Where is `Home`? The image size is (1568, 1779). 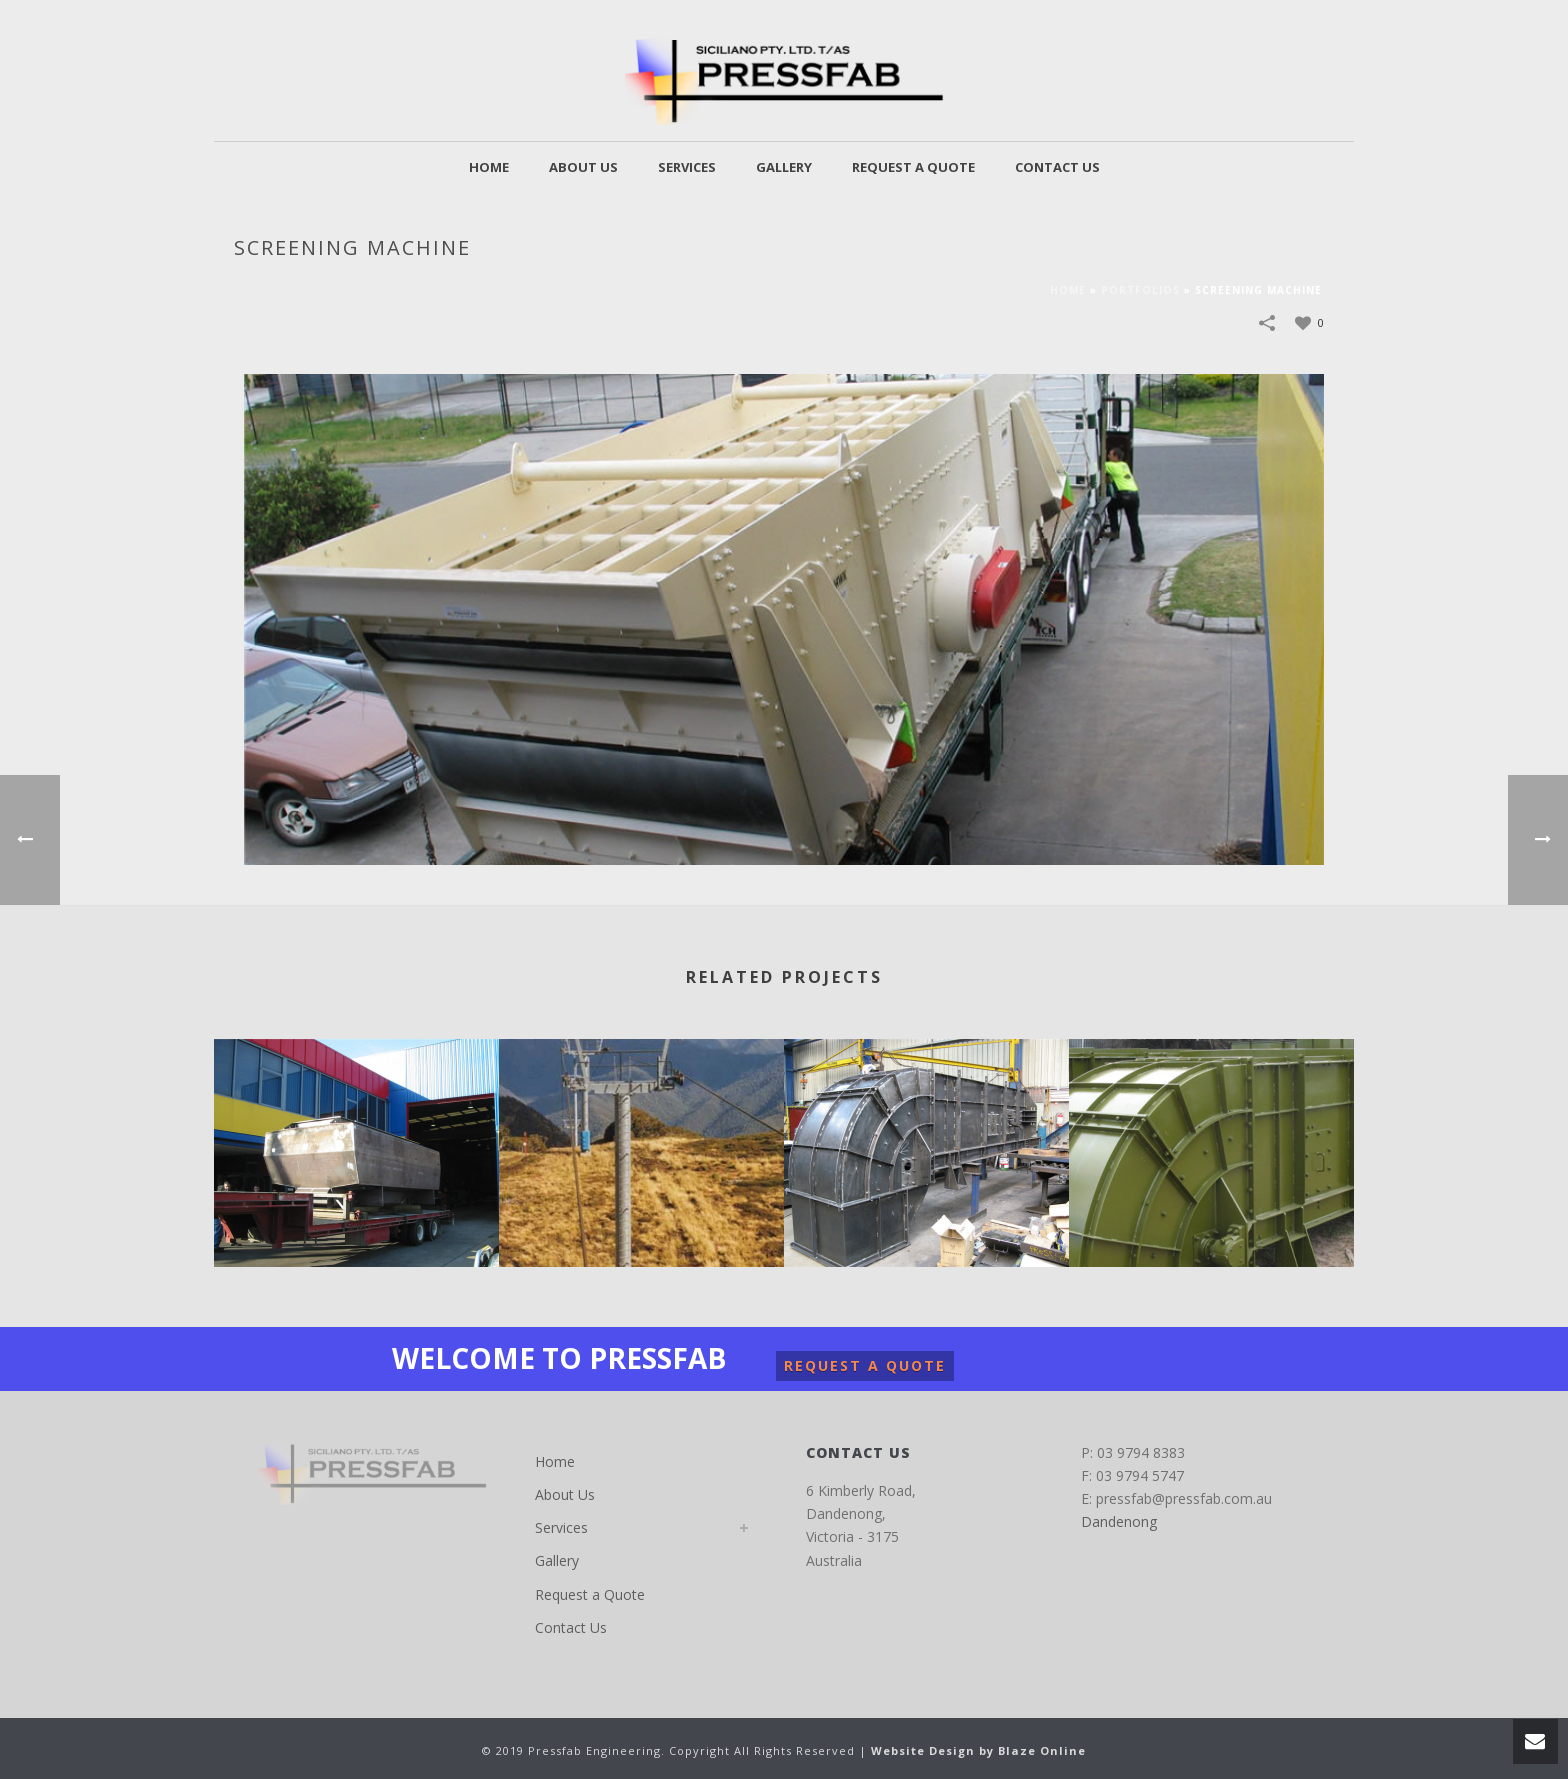
Home is located at coordinates (489, 167).